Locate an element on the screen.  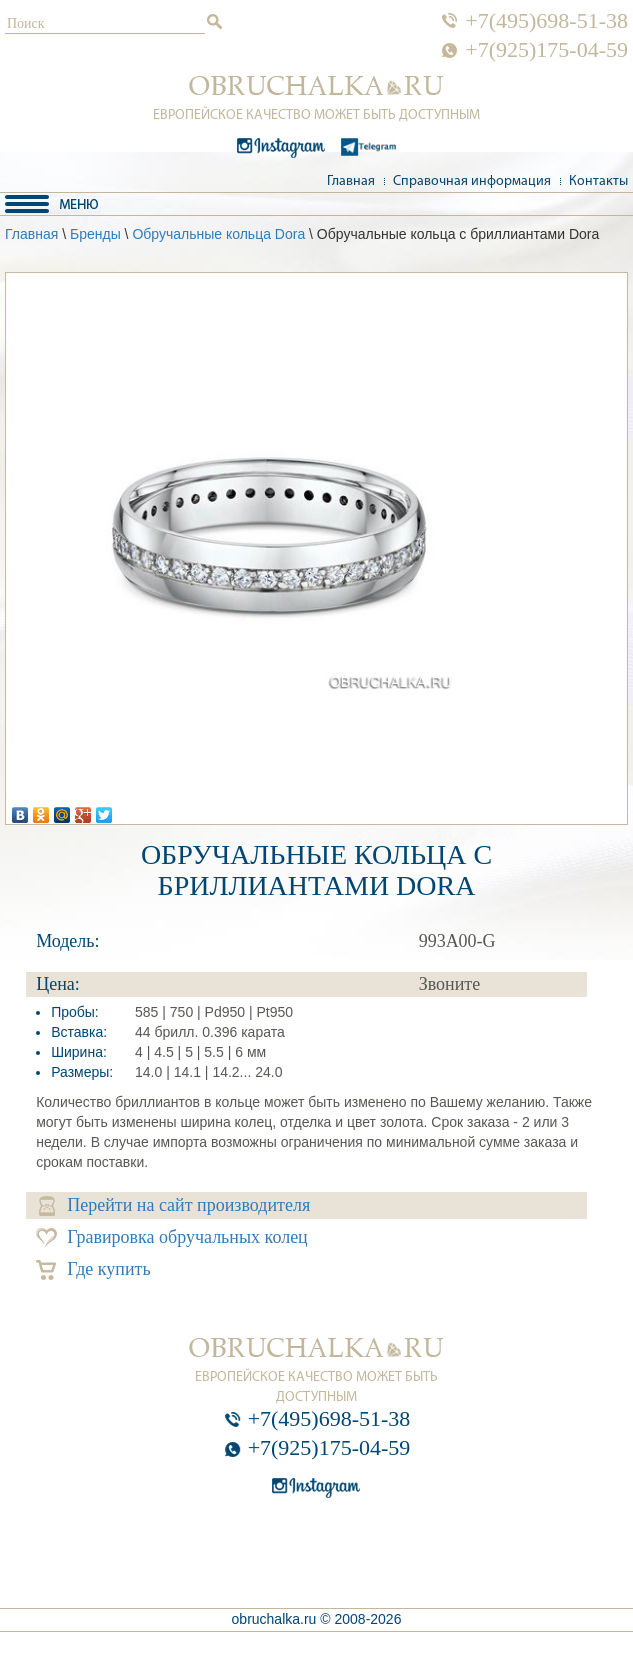
Где купить is located at coordinates (93, 1269).